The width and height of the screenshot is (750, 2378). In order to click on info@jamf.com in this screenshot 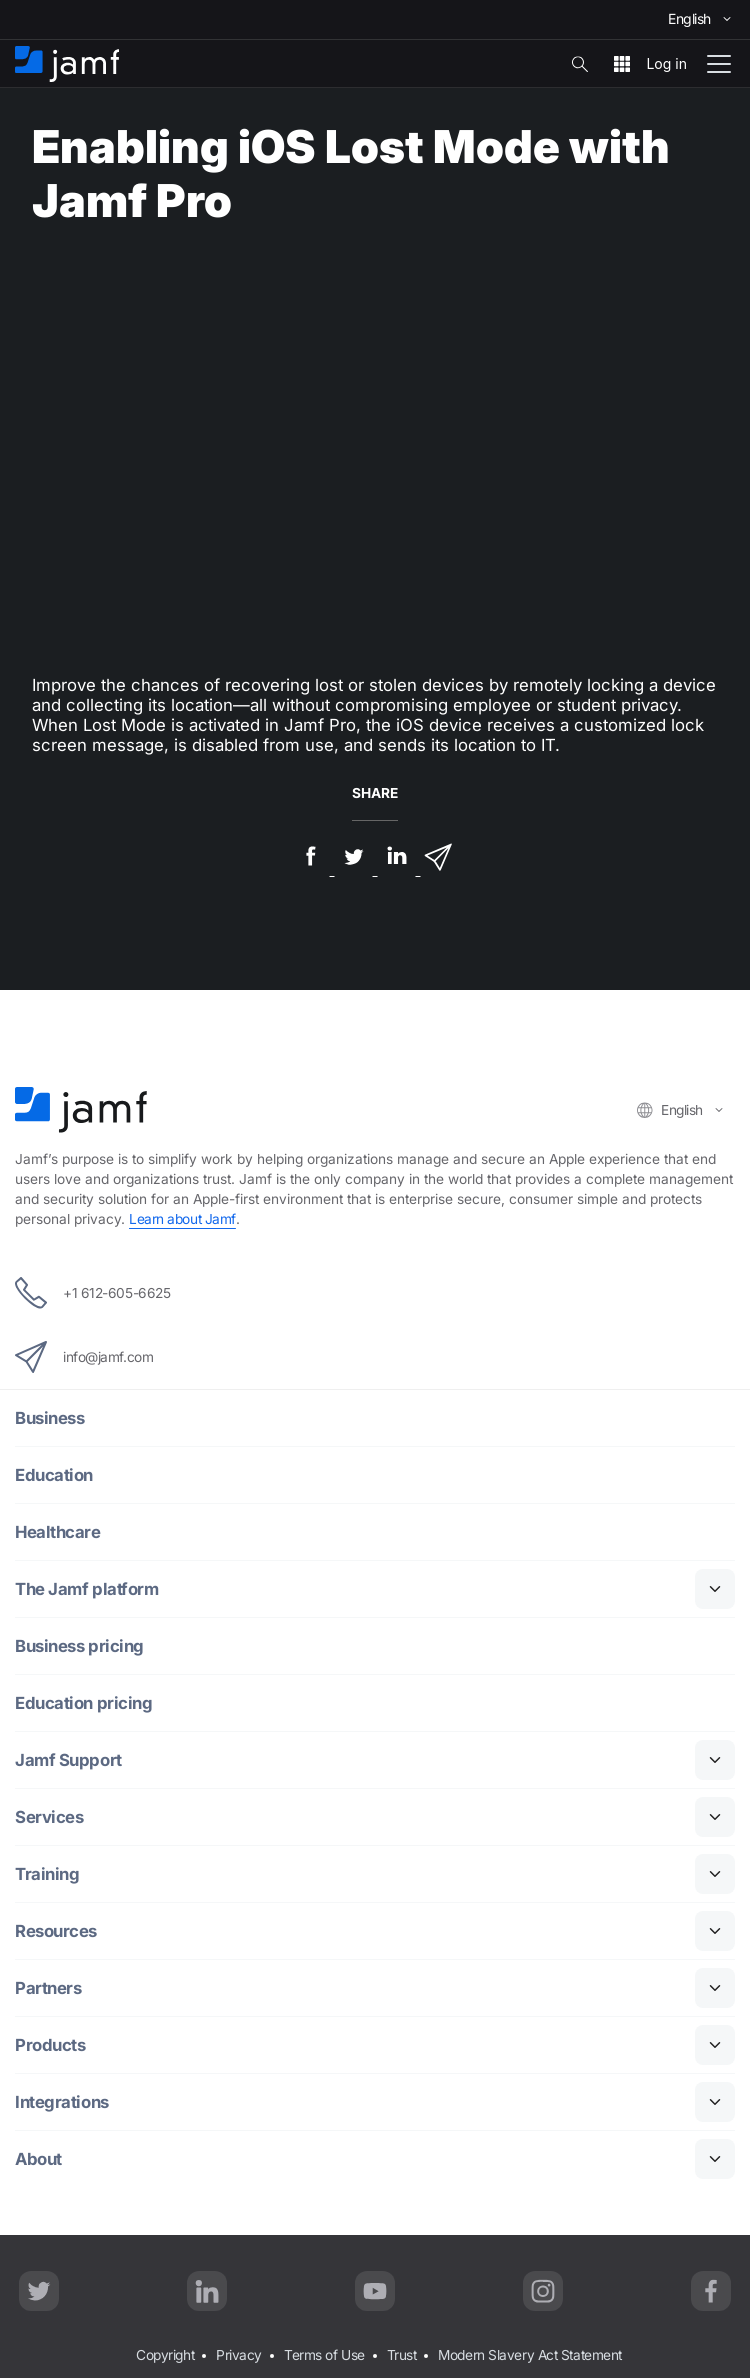, I will do `click(84, 1357)`.